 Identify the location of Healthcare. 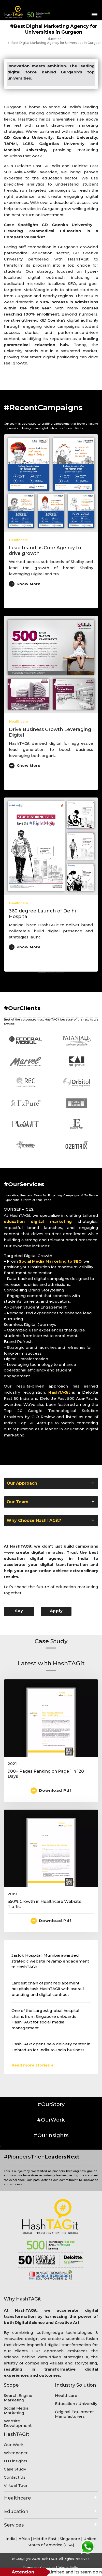
(18, 540).